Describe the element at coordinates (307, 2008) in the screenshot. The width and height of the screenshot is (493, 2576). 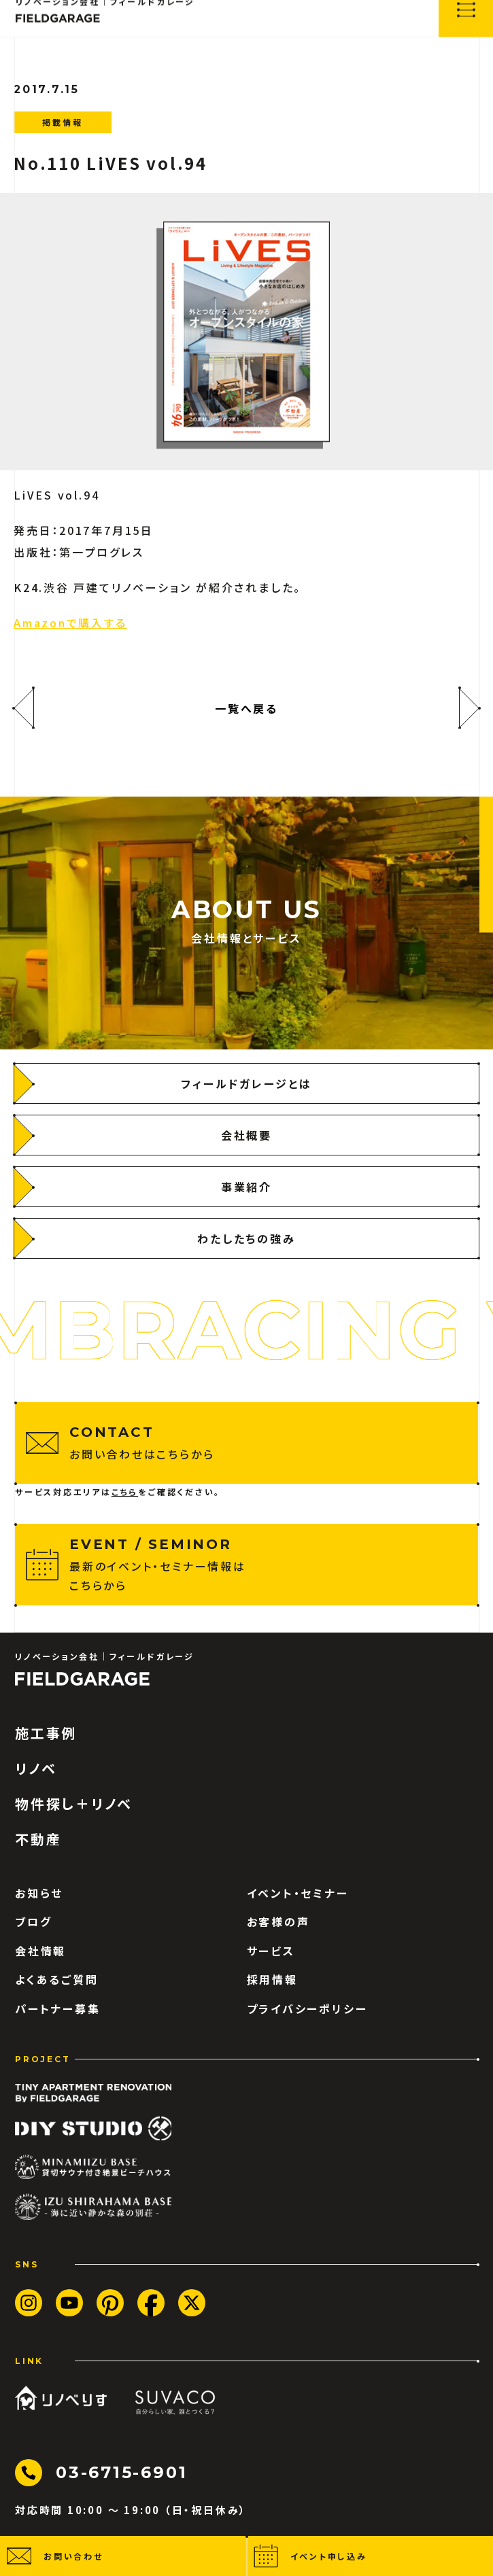
I see `プライバシーポリシー` at that location.